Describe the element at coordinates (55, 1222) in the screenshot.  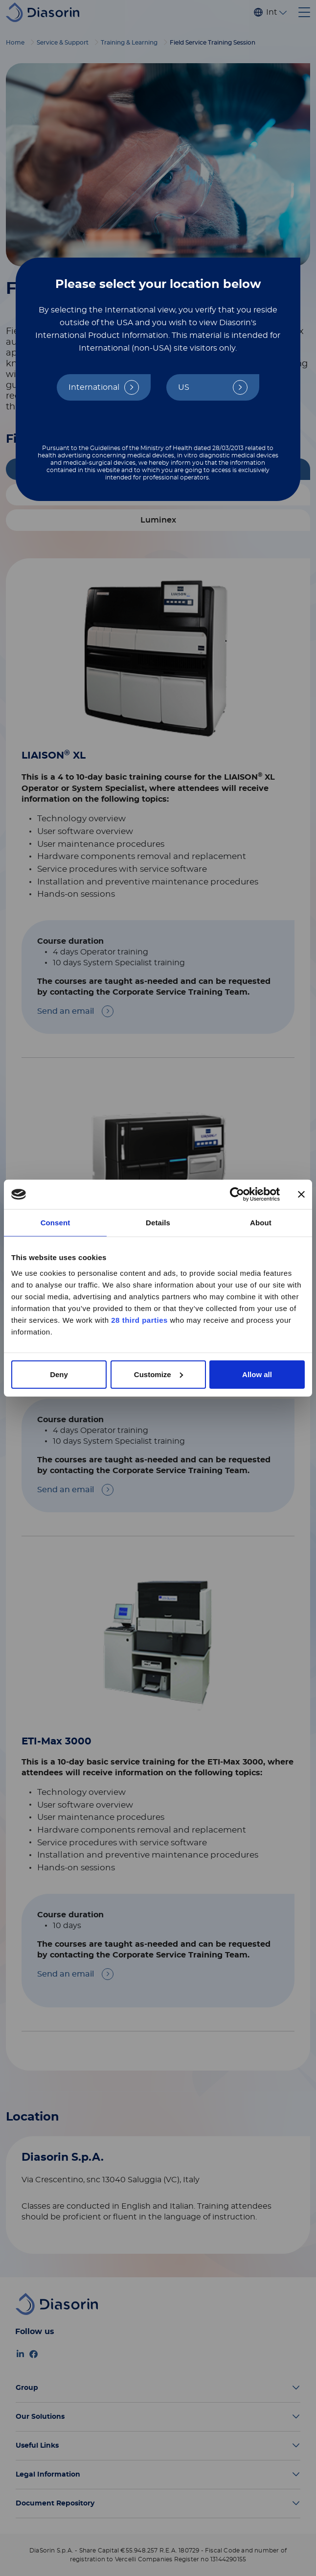
I see `Consent [tab]` at that location.